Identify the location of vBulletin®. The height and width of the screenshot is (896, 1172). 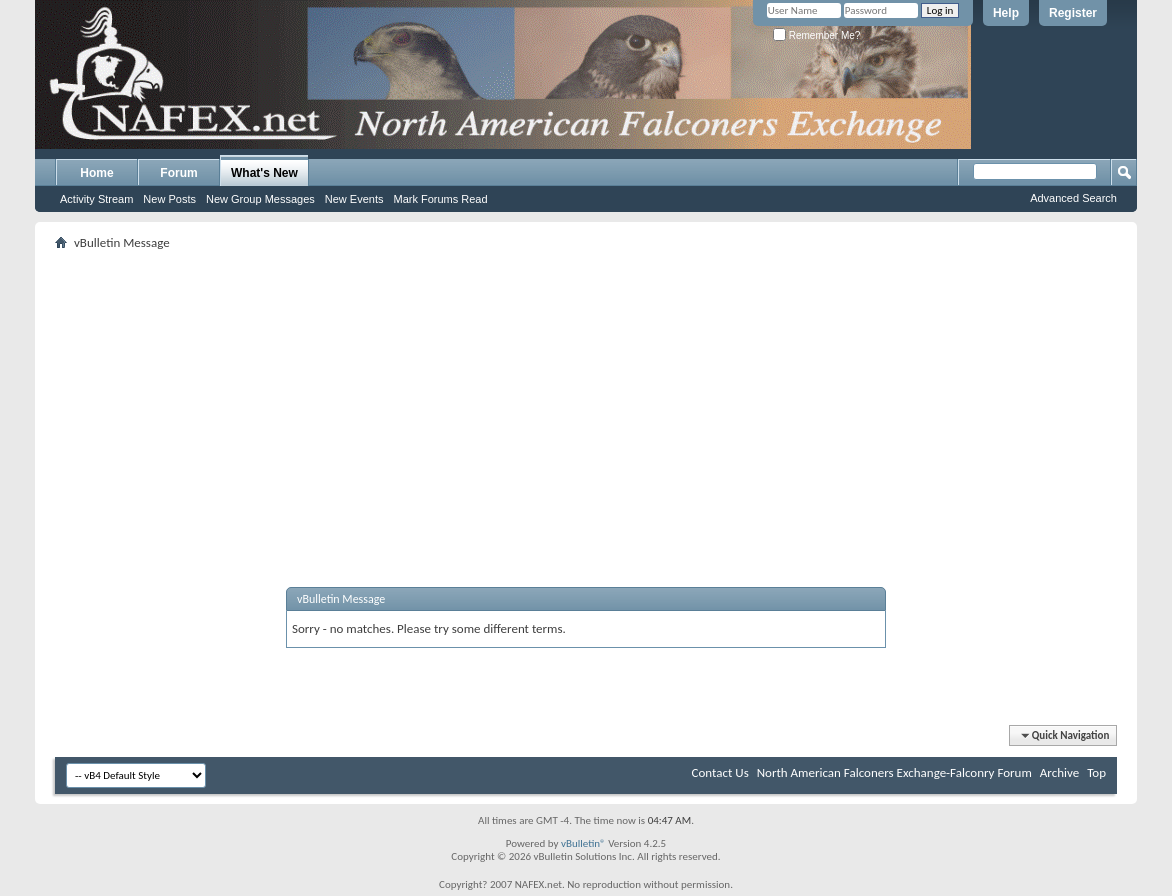
(583, 843).